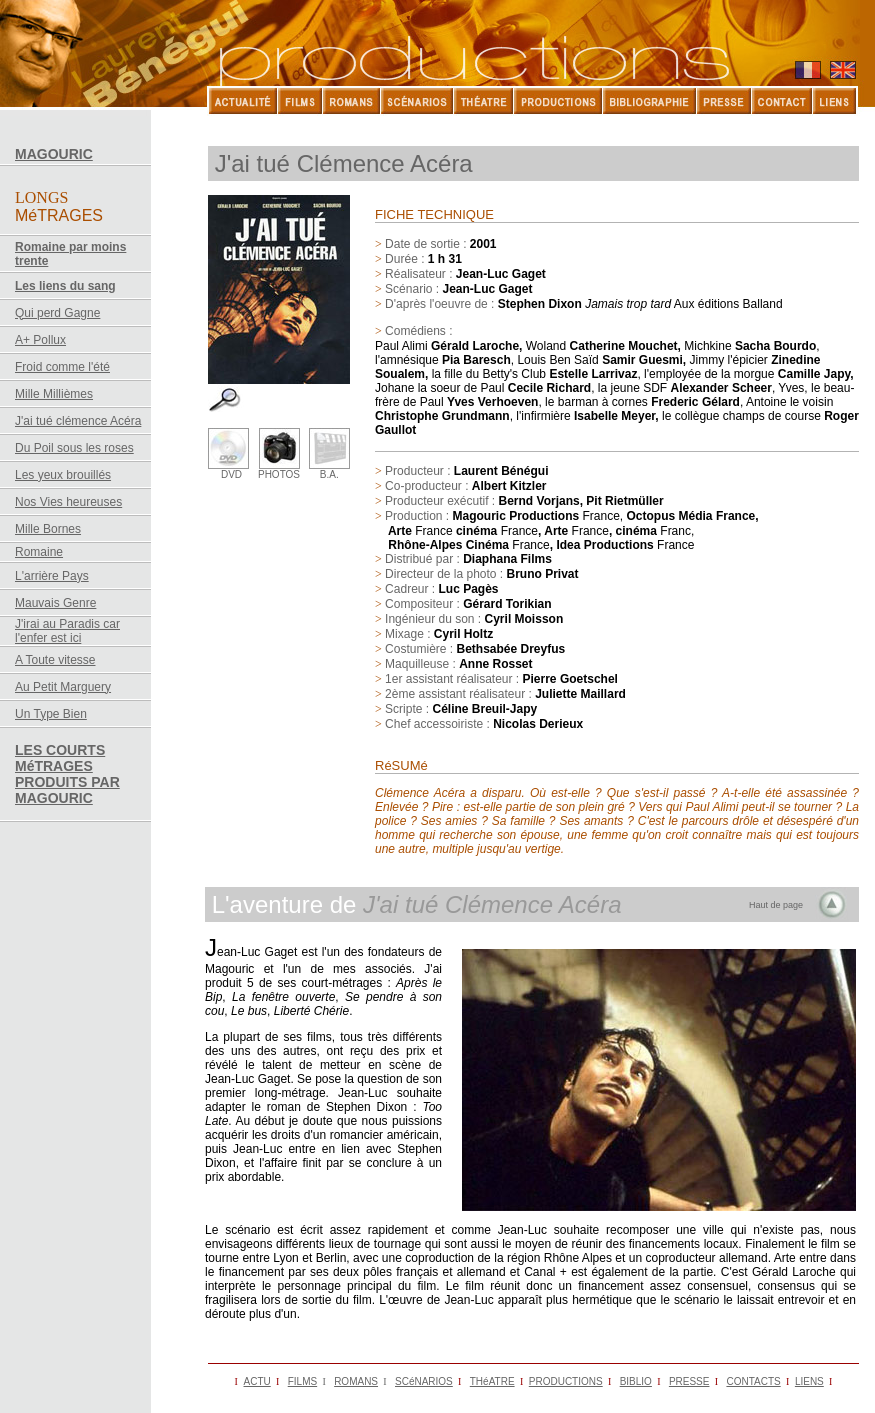 The height and width of the screenshot is (1413, 875). What do you see at coordinates (40, 340) in the screenshot?
I see `A+ Pollux` at bounding box center [40, 340].